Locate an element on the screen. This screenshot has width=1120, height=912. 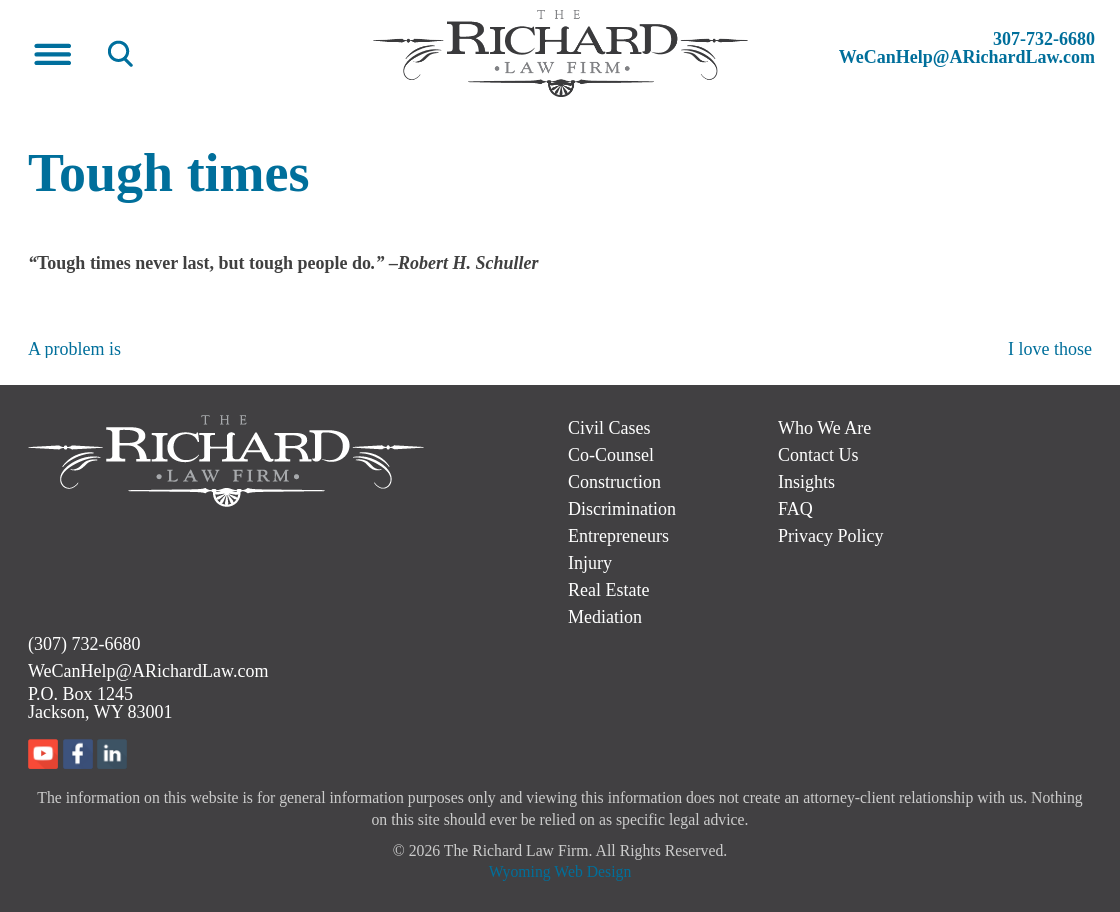
Contact Us is located at coordinates (818, 455).